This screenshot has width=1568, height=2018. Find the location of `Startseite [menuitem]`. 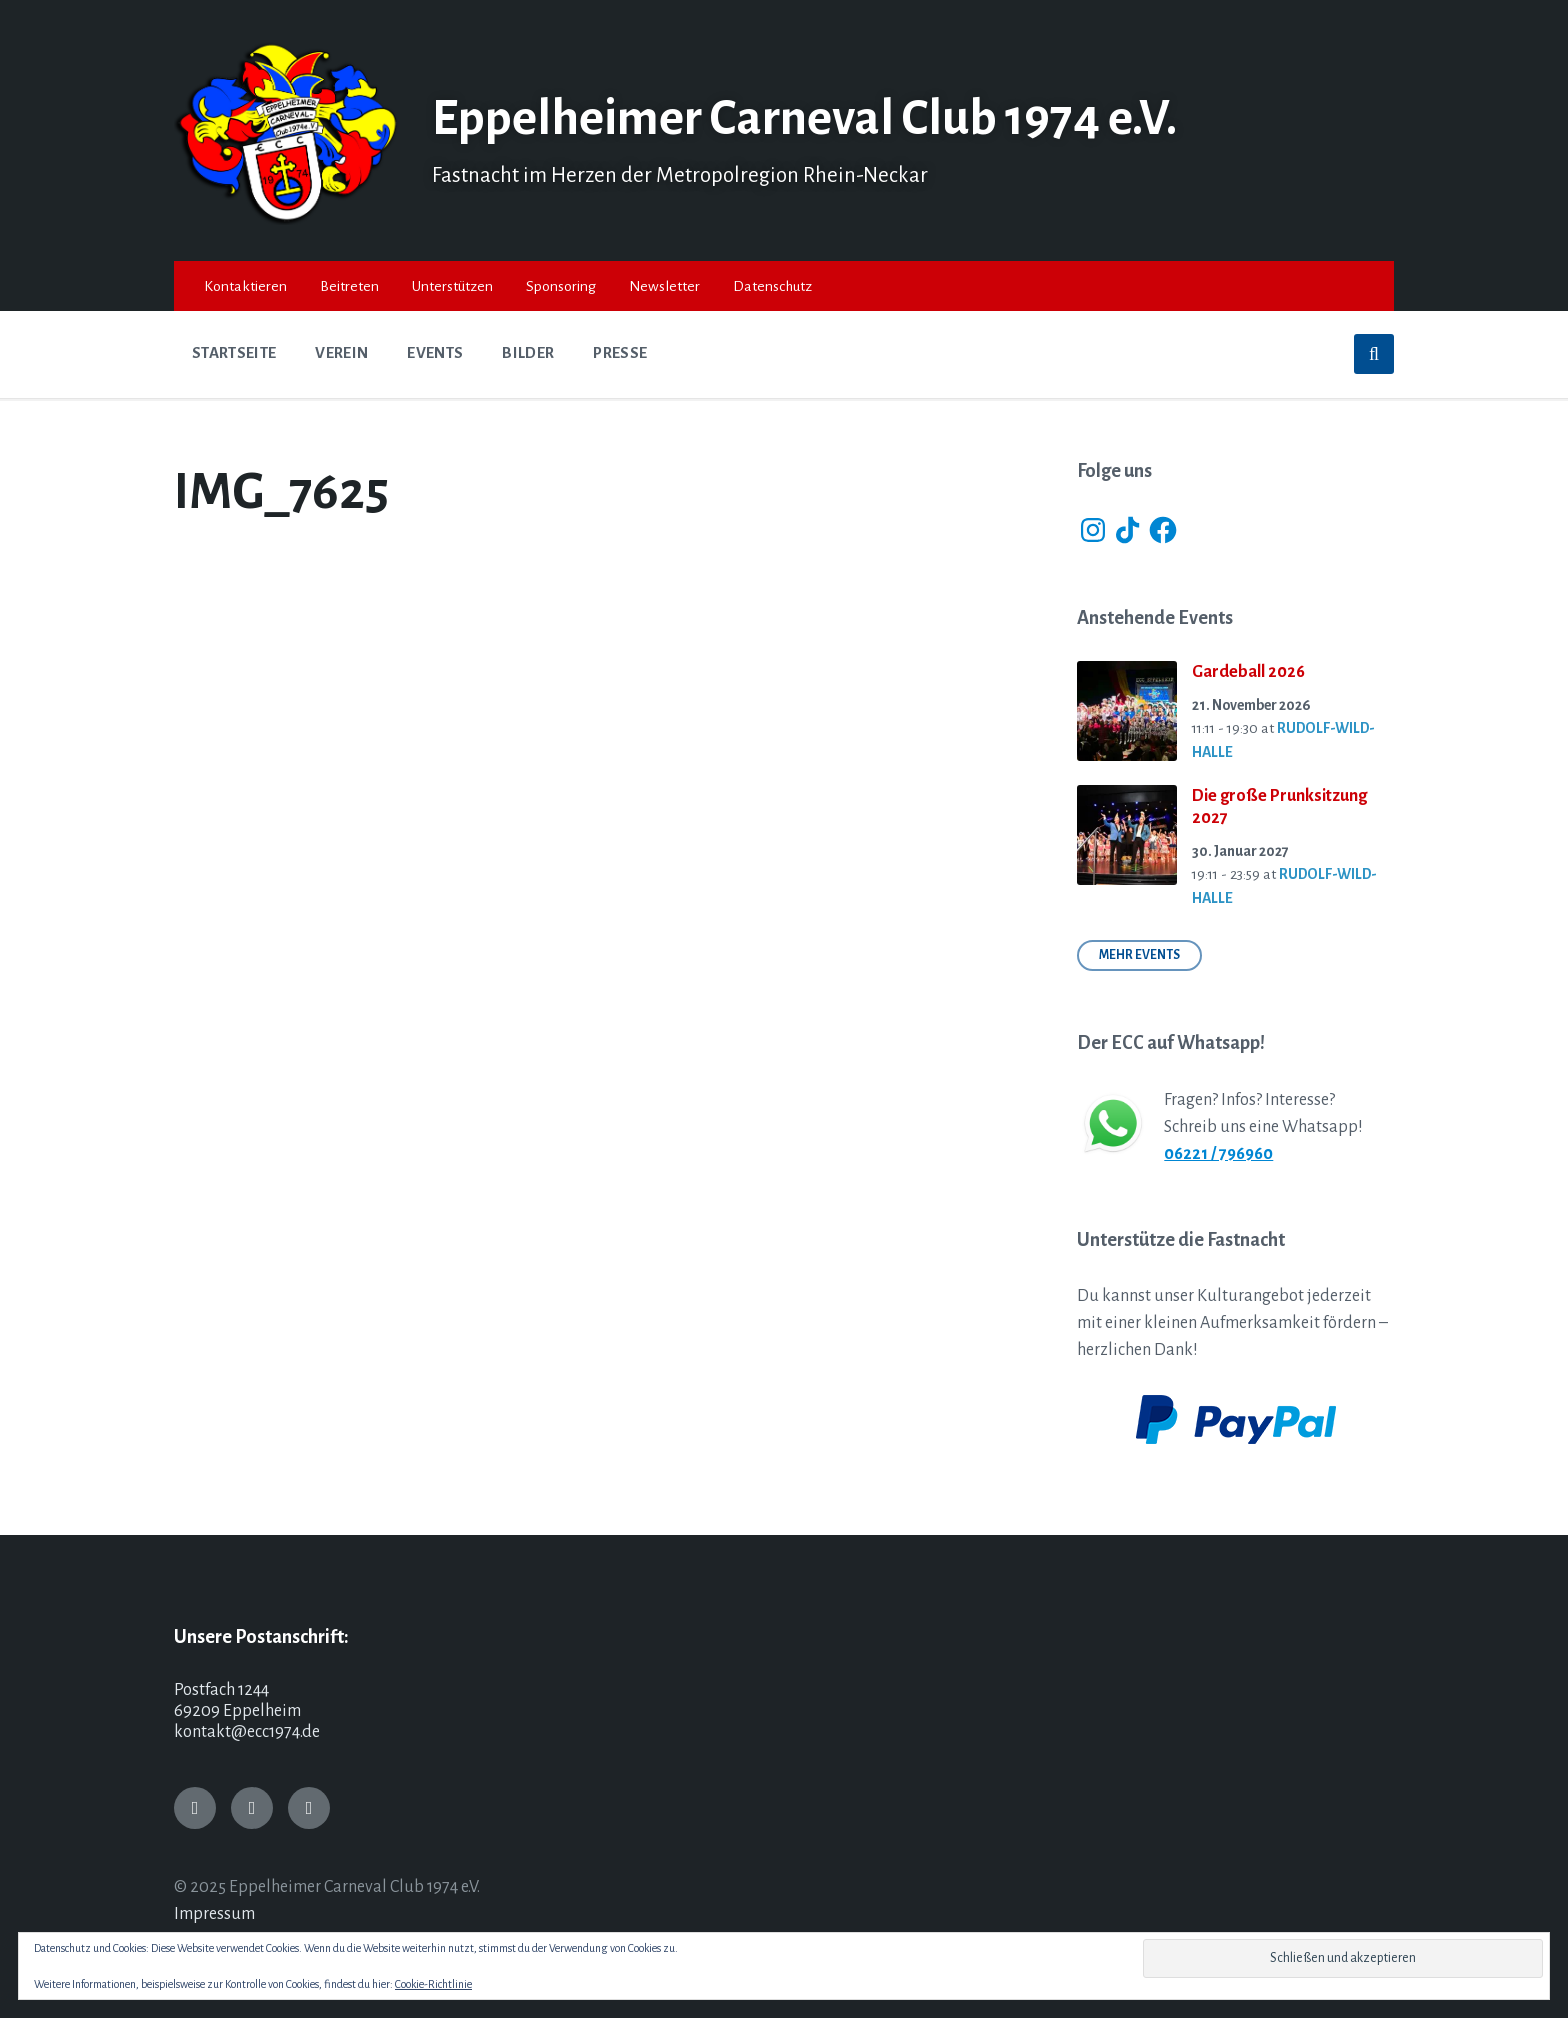

Startseite [menuitem] is located at coordinates (234, 353).